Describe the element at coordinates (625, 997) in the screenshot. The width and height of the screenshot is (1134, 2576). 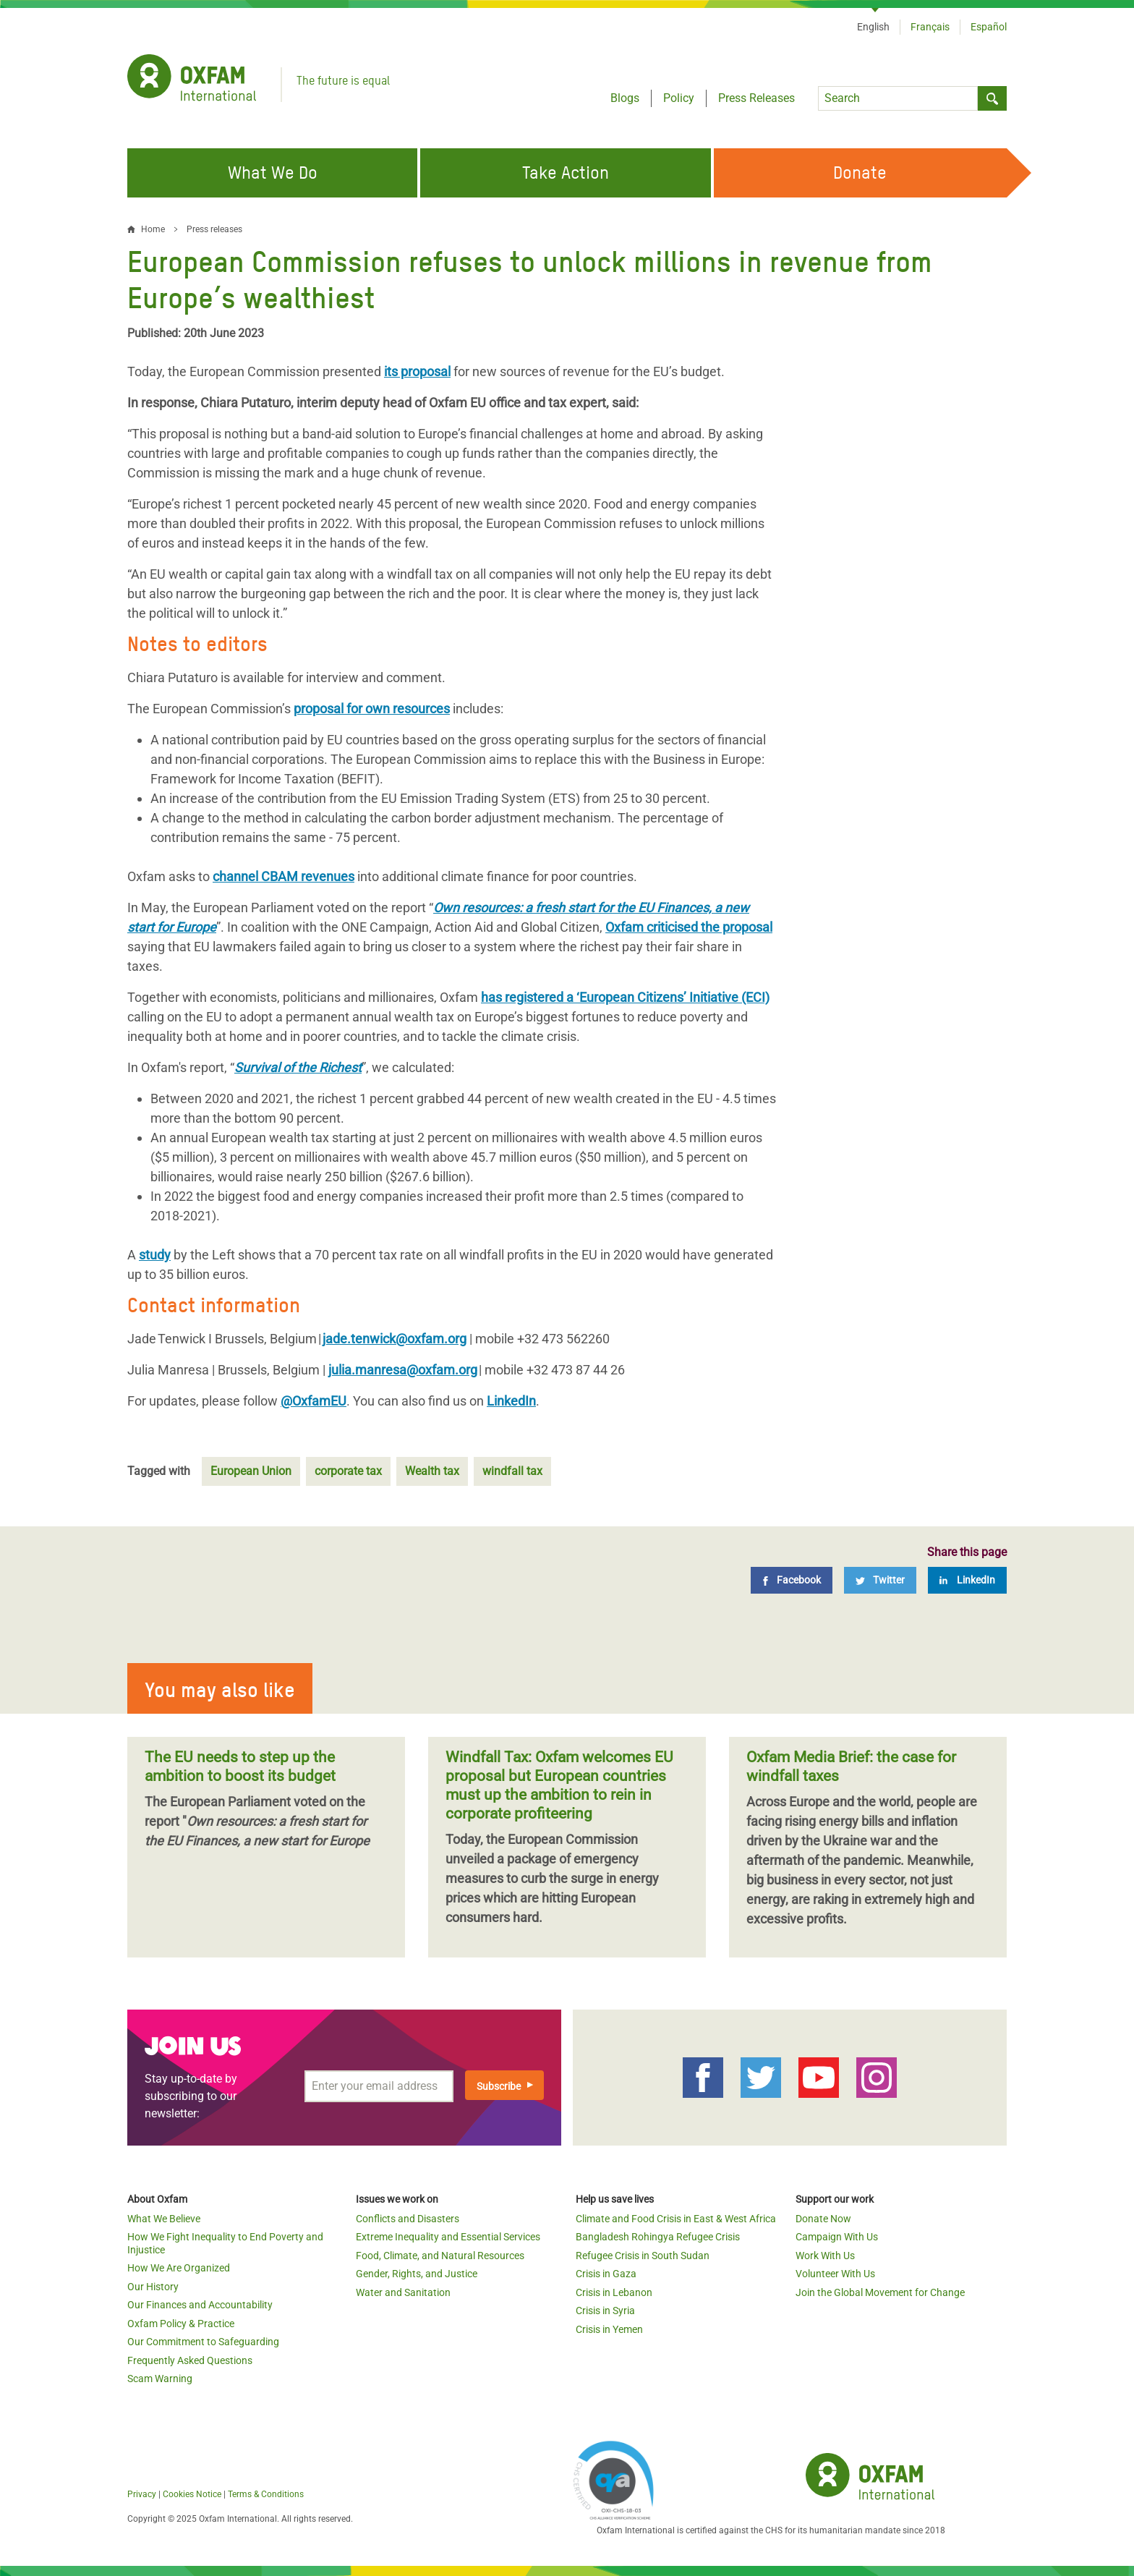
I see `has registered a ‘European Citizens’ Initiative (ECI)` at that location.